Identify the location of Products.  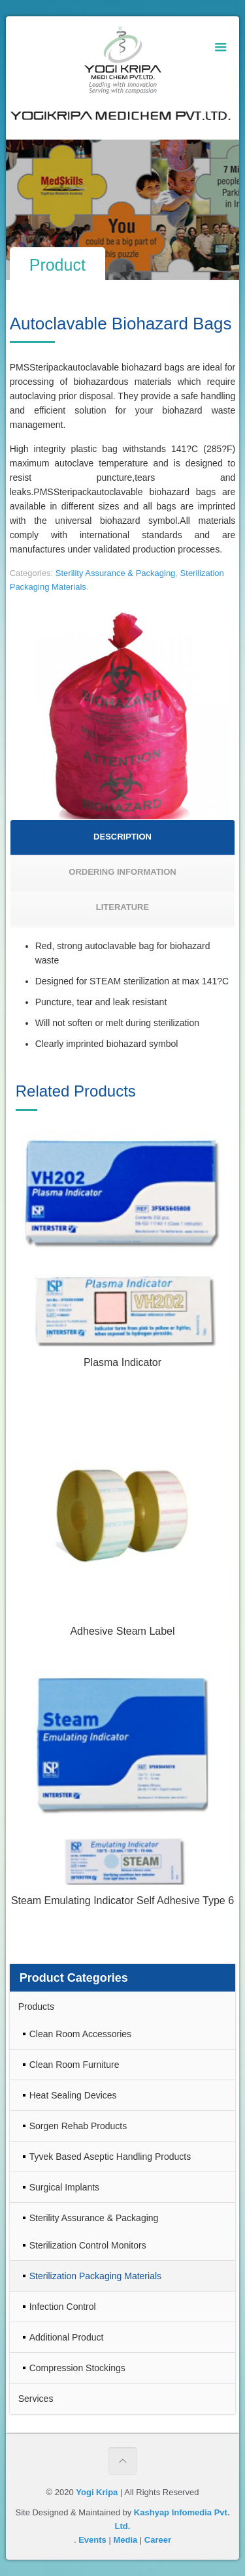
(36, 2006).